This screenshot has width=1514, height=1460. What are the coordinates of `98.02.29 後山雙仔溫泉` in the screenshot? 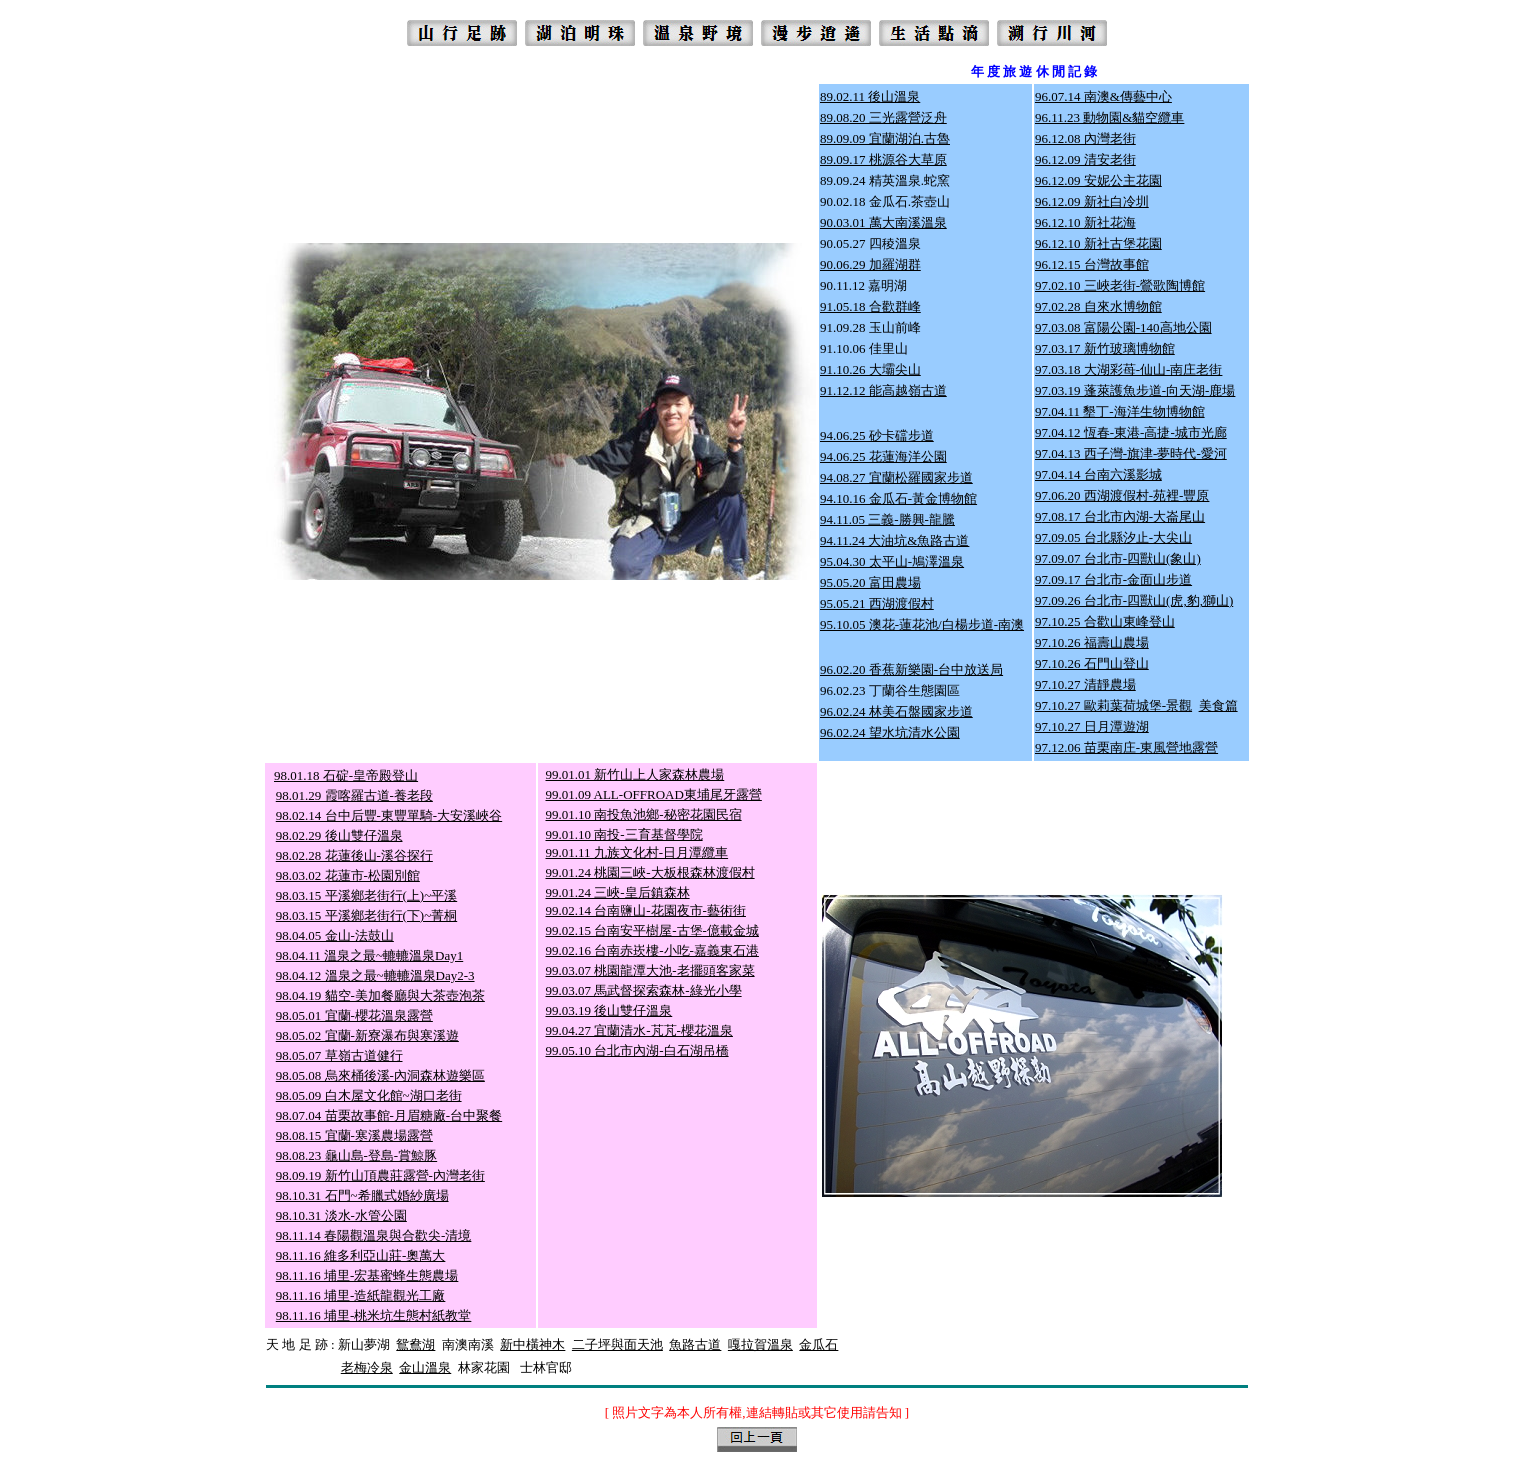 It's located at (339, 835).